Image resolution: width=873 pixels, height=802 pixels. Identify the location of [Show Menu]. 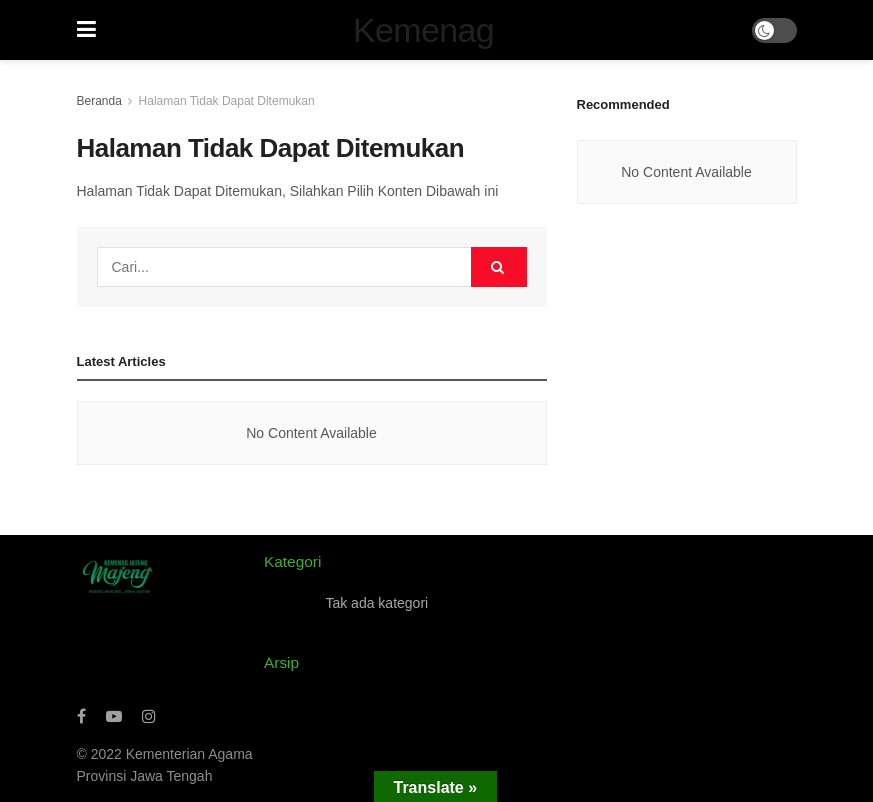
(86, 30).